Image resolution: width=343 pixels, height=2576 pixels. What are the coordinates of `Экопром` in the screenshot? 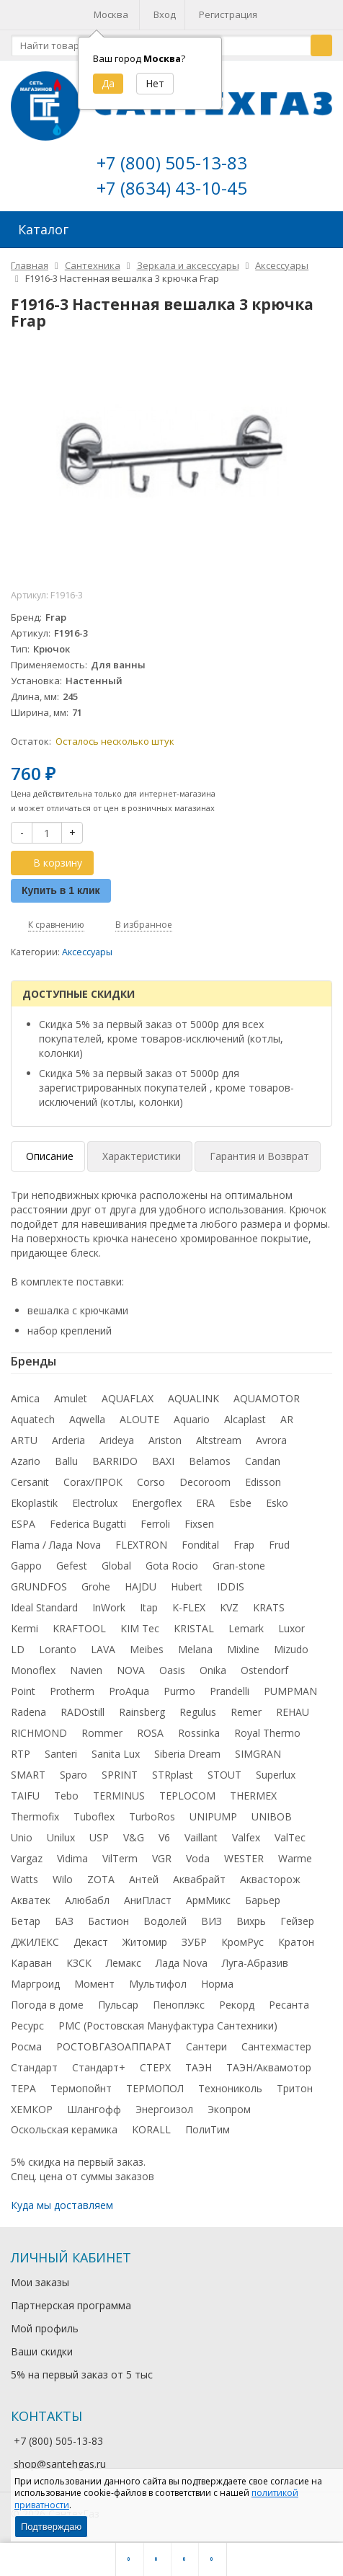 It's located at (229, 2109).